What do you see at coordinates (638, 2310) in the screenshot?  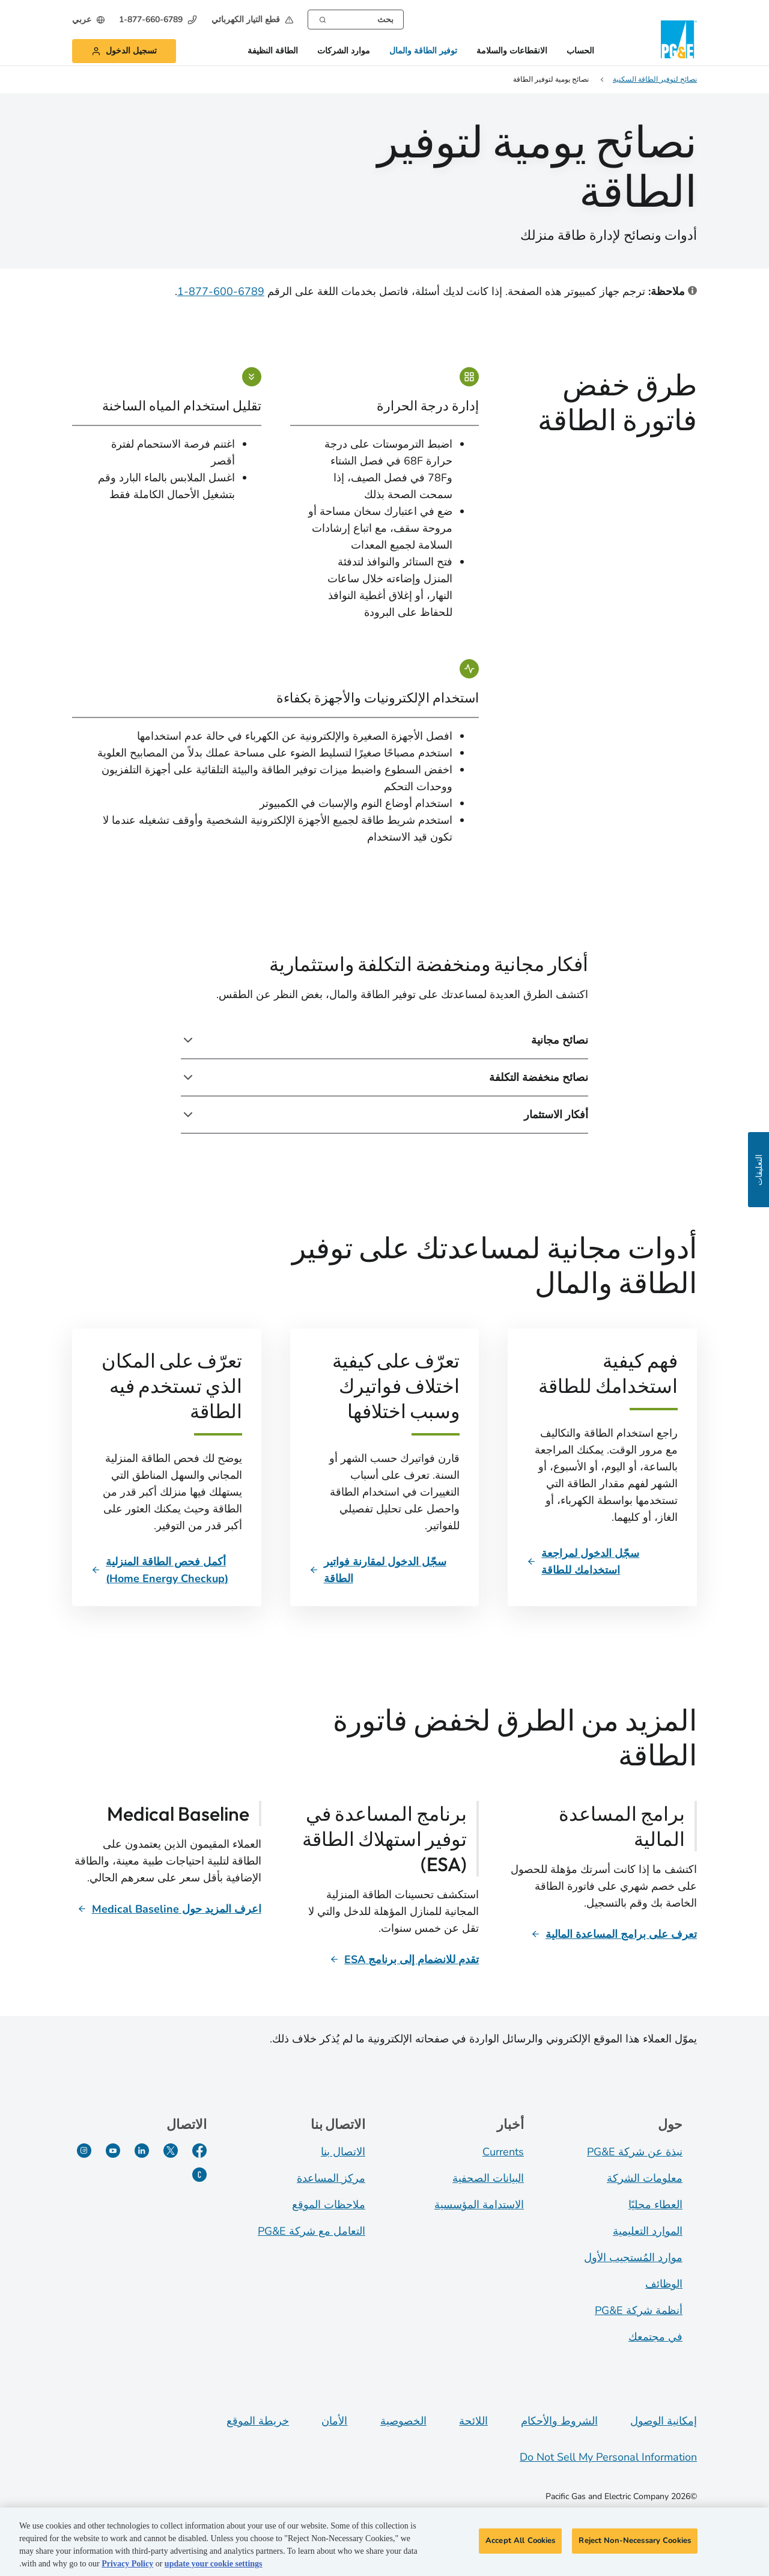 I see `أنظمة شركة PG&E` at bounding box center [638, 2310].